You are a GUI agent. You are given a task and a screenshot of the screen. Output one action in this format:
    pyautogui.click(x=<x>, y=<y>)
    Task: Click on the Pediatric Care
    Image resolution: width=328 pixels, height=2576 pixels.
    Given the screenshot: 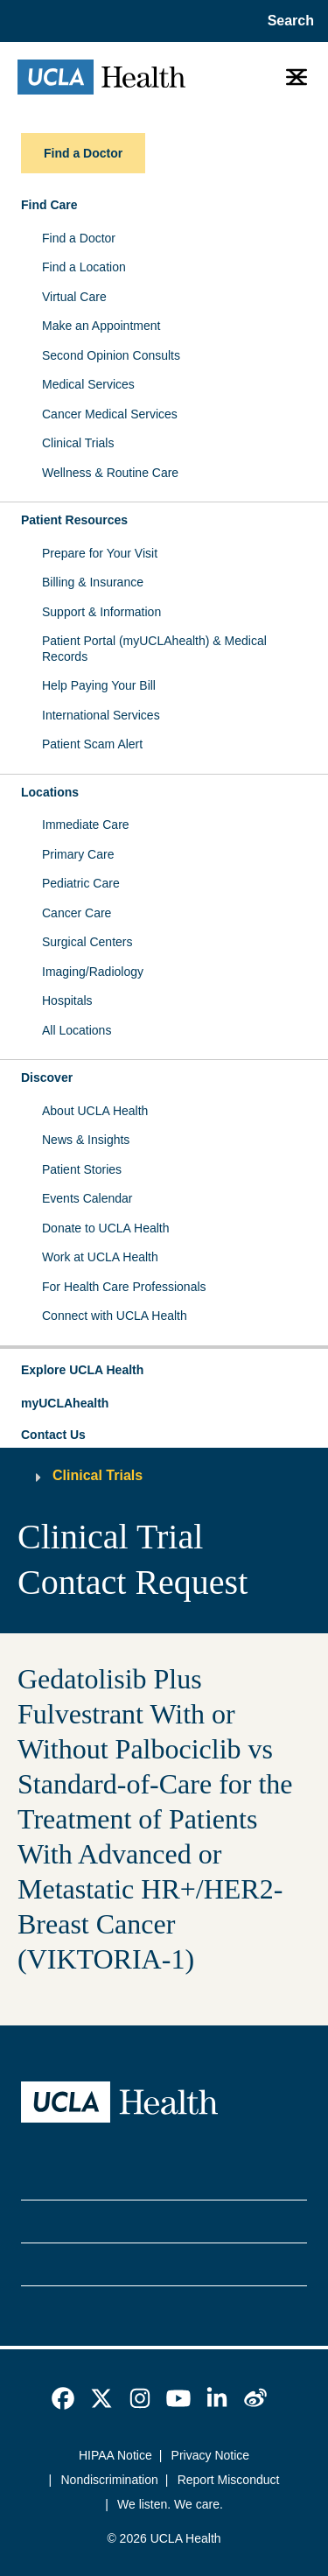 What is the action you would take?
    pyautogui.click(x=81, y=883)
    